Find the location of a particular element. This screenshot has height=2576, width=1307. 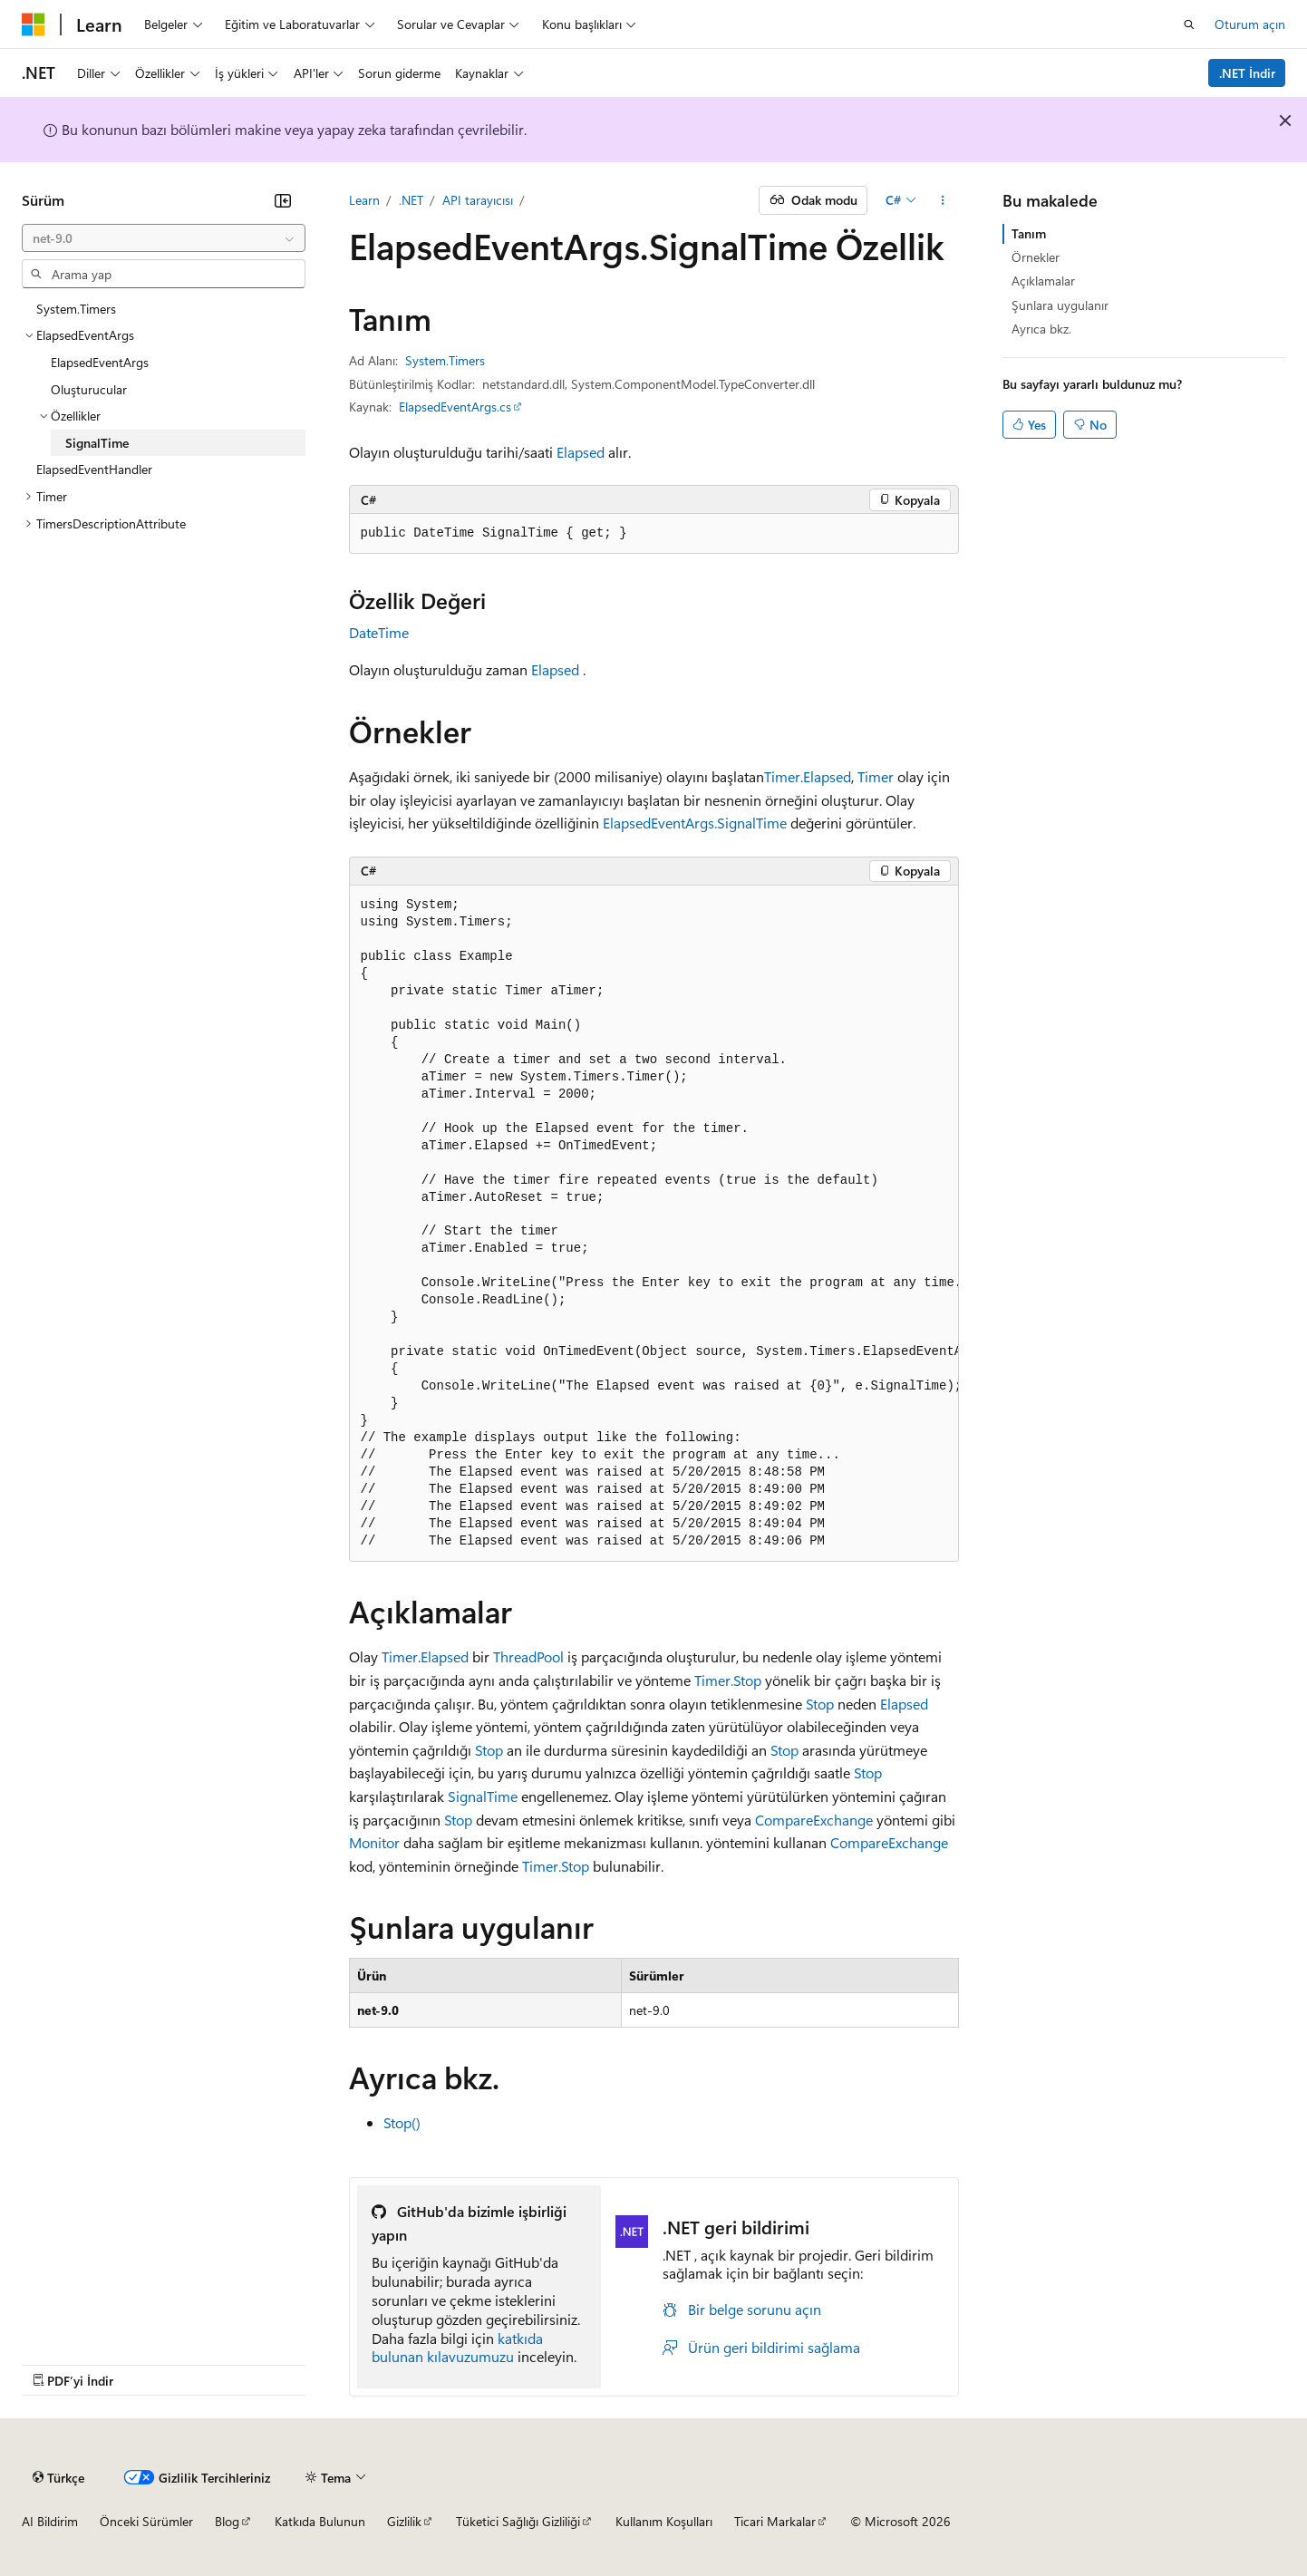

ElapsedEventArgs.cs is located at coordinates (455, 406).